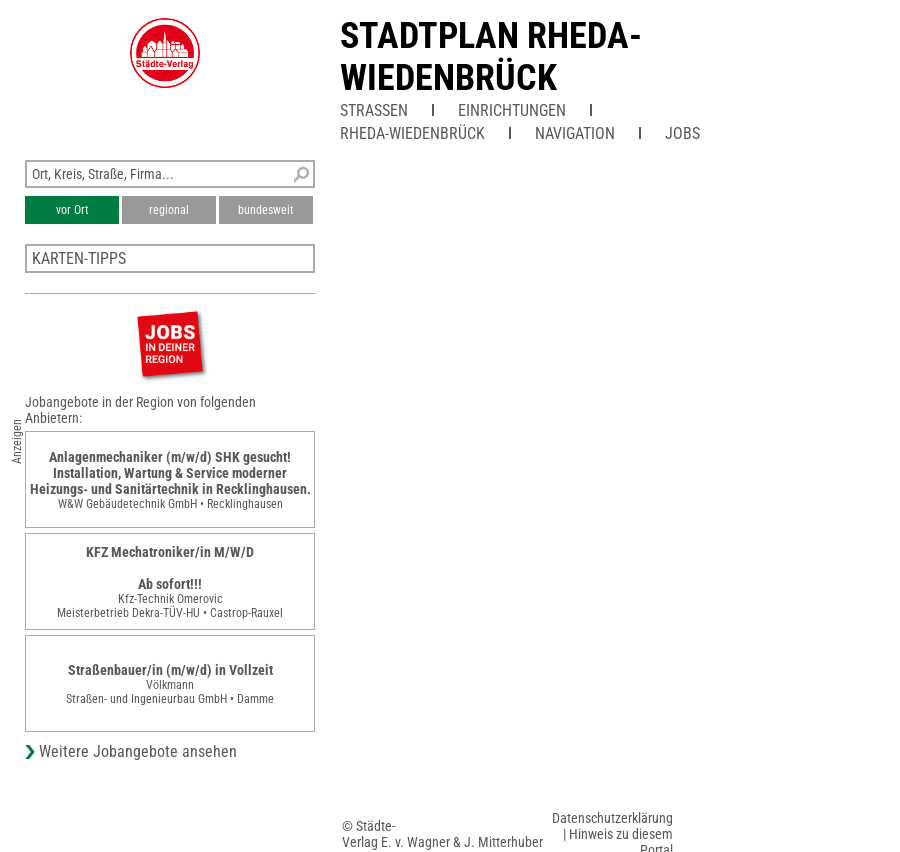  I want to click on Stadtplan Rheda-Wiedenbrück, so click(491, 57).